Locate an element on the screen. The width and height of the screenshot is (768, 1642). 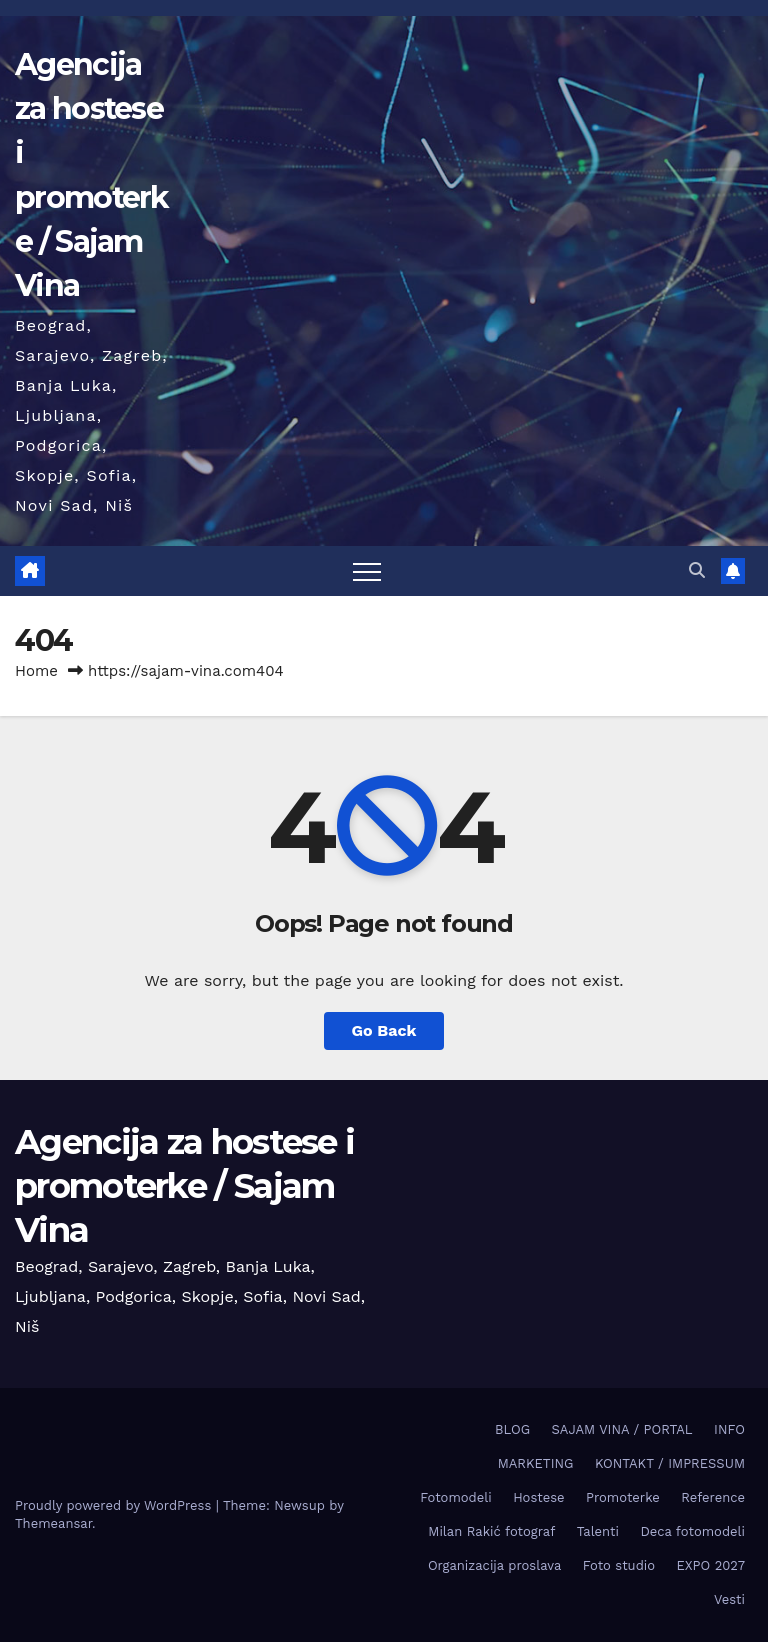
Themeansar is located at coordinates (53, 1523).